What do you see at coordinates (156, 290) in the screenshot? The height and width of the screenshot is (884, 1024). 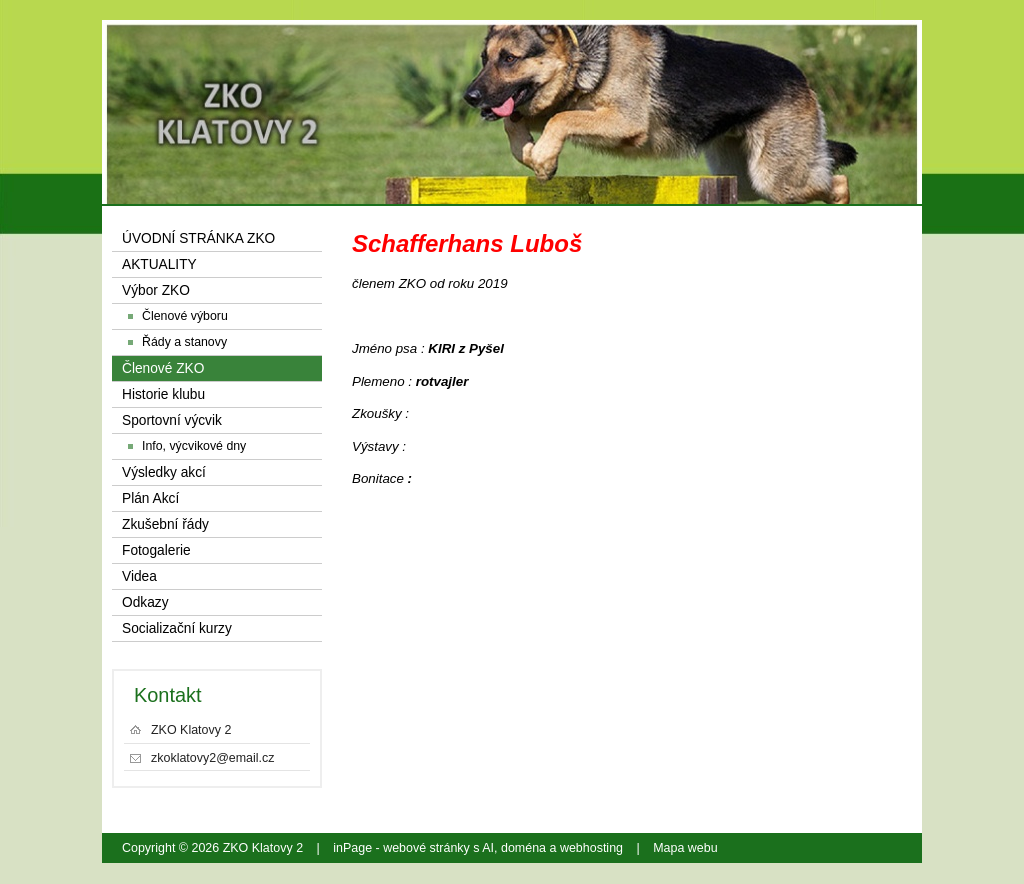 I see `Výbor ZKO` at bounding box center [156, 290].